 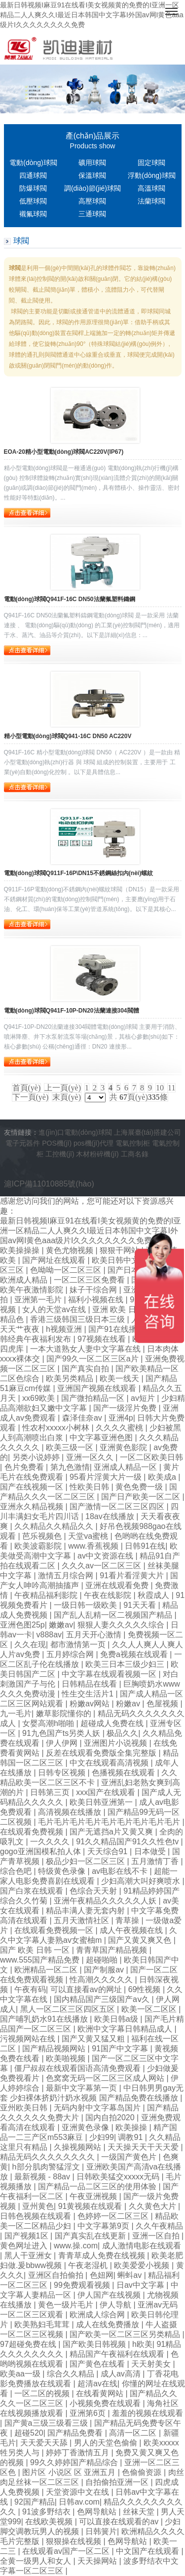 I want to click on 国产精品视频网站, so click(x=54, y=2048).